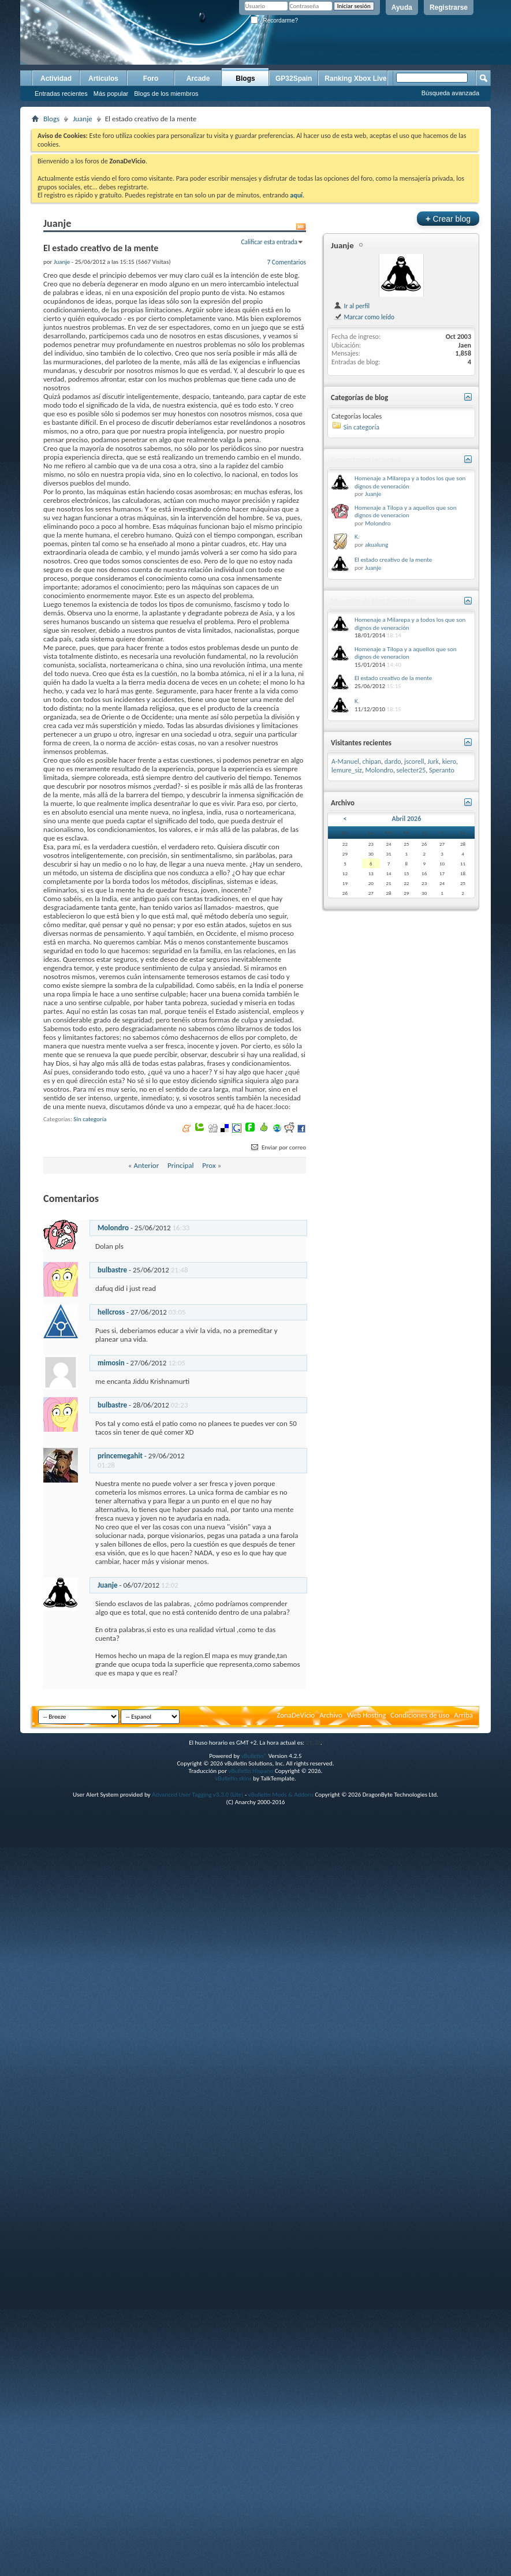 This screenshot has width=511, height=2576. I want to click on Ayuda, so click(401, 7).